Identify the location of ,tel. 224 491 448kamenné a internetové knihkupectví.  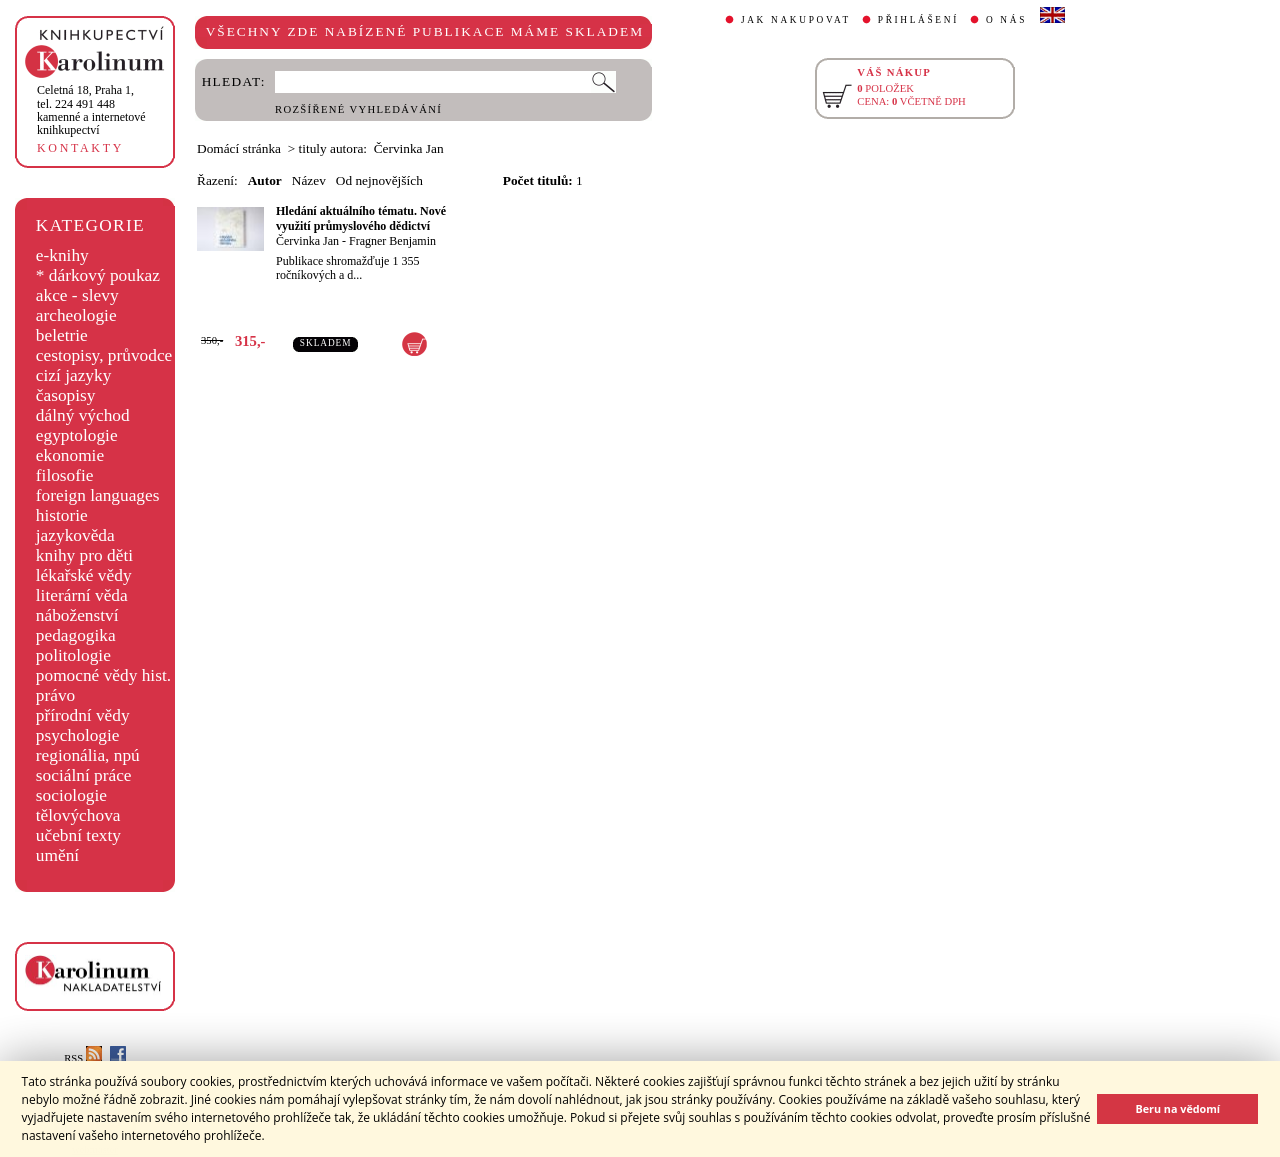
(91, 110).